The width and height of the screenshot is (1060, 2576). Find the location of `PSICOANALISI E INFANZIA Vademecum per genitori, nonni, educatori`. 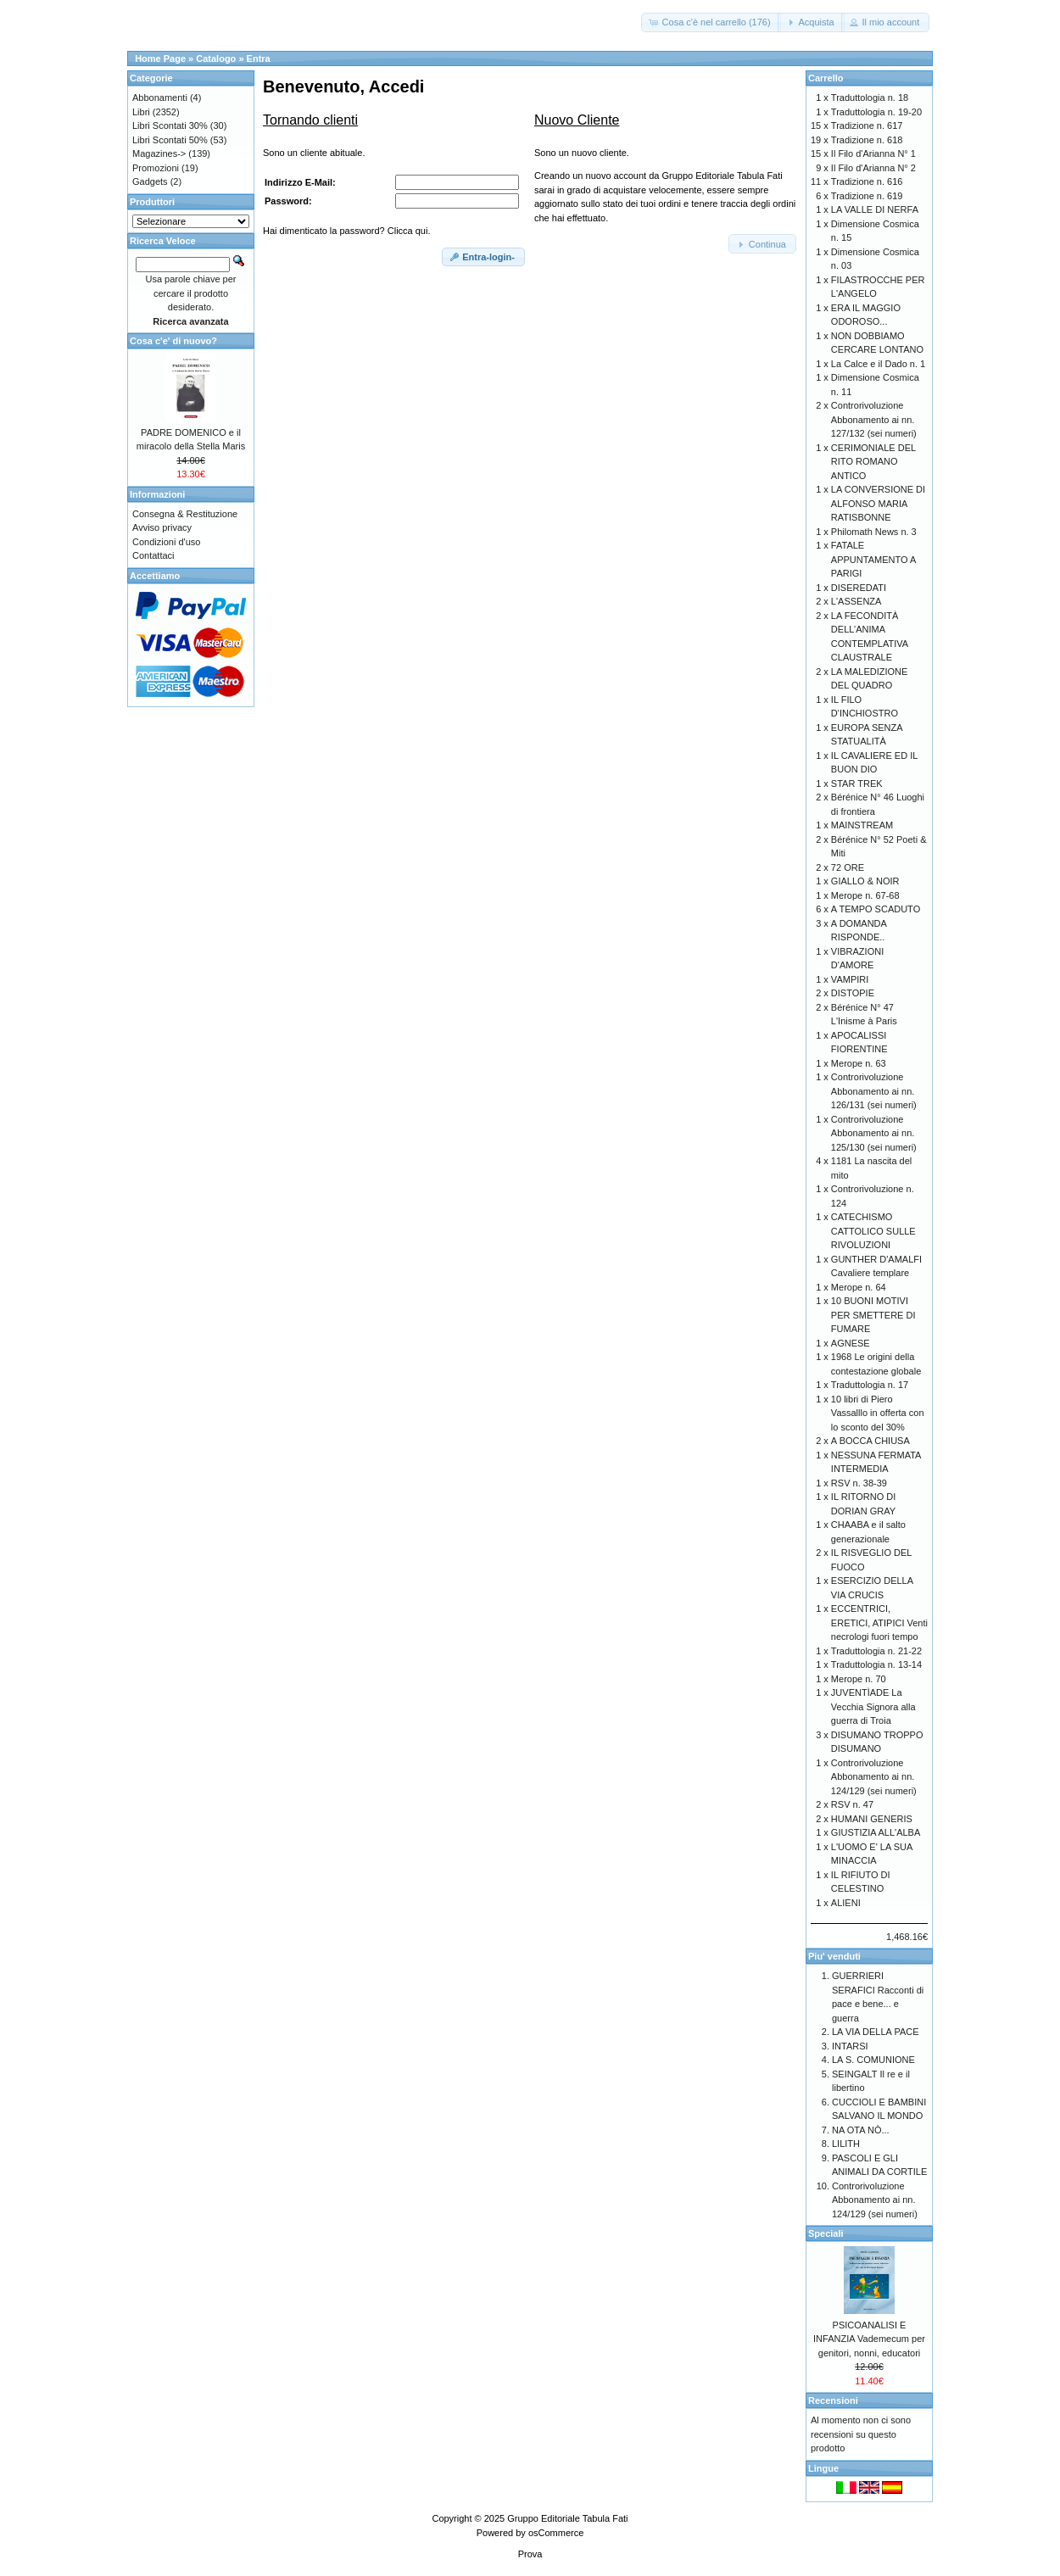

PSICOANALISI E INFANZIA Vademecum per genitori, nonni, educatori is located at coordinates (869, 2339).